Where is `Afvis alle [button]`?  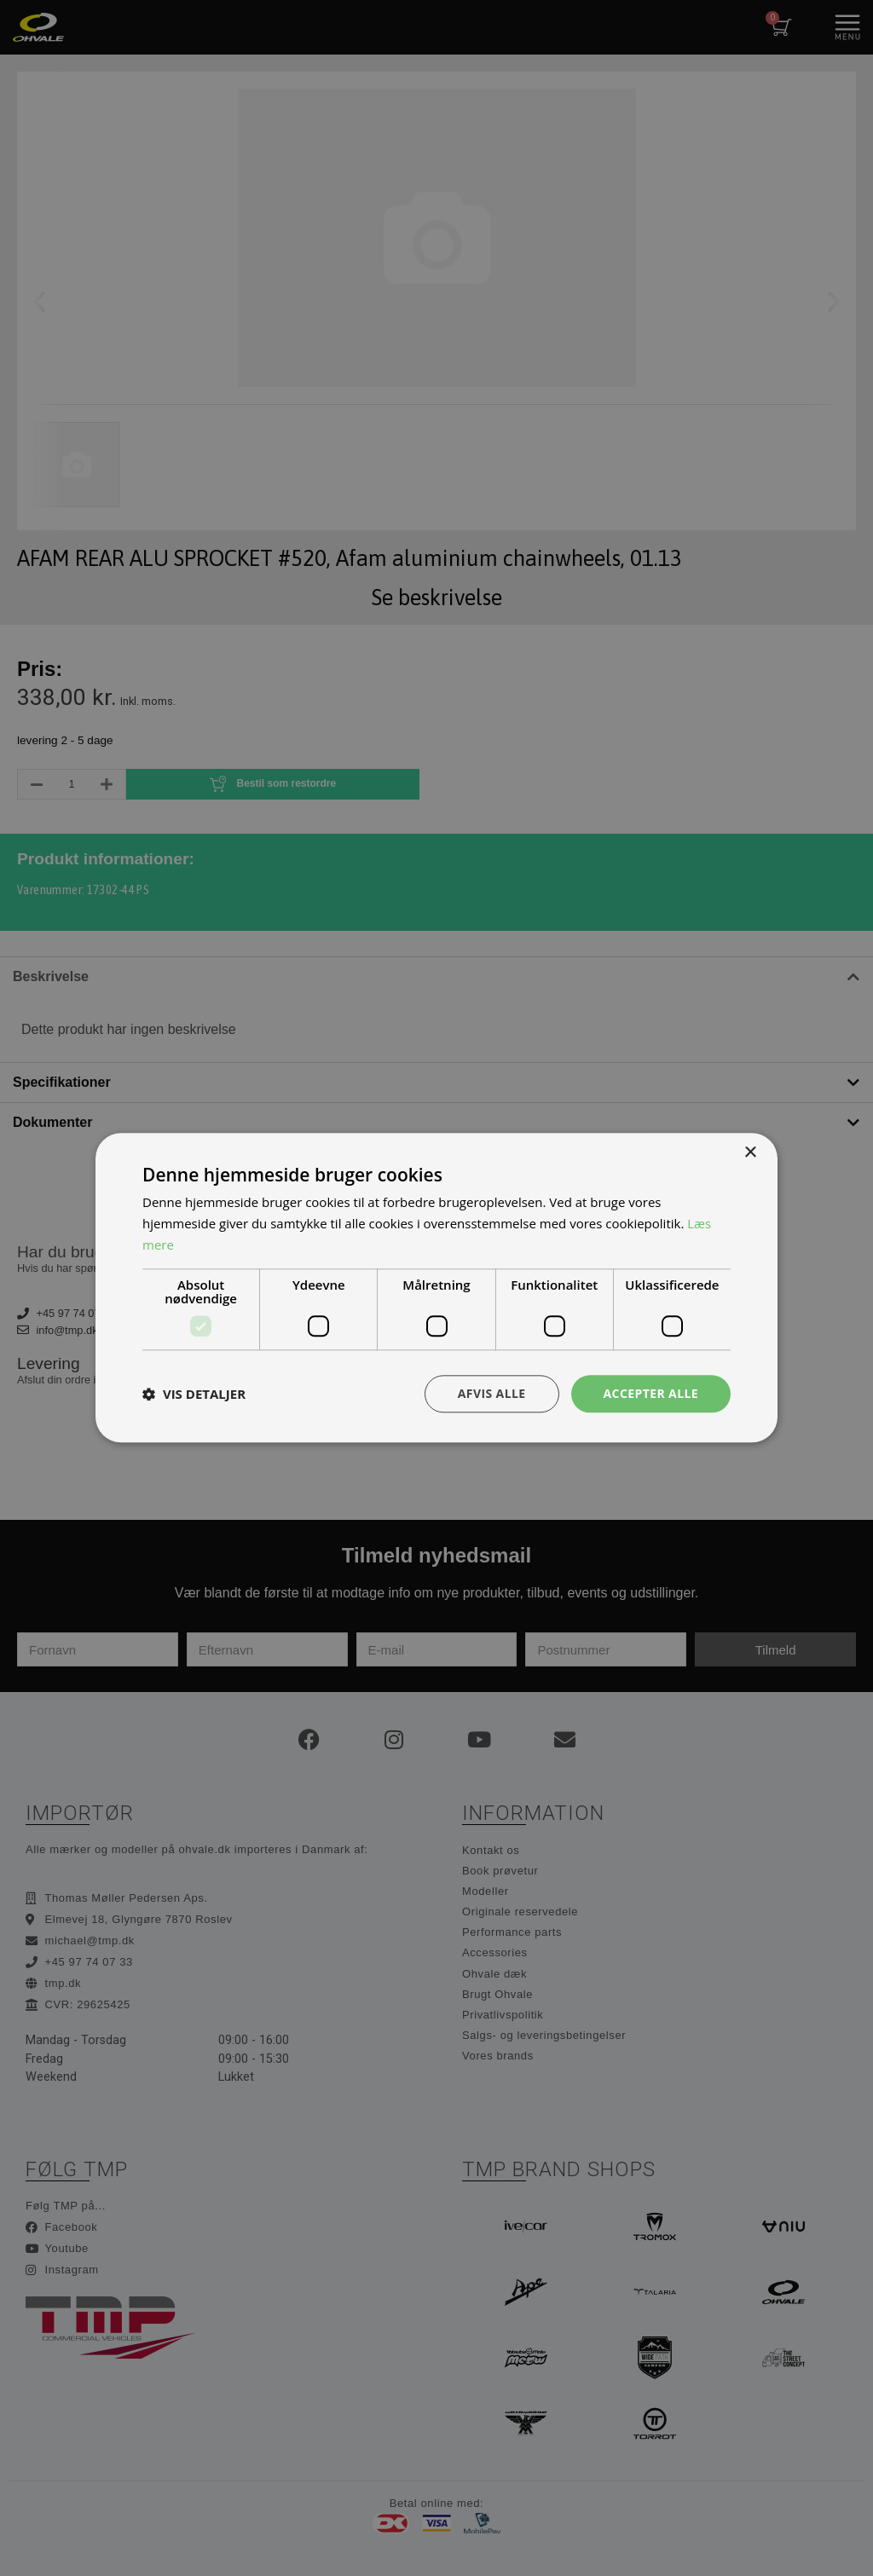 Afvis alle [button] is located at coordinates (492, 1393).